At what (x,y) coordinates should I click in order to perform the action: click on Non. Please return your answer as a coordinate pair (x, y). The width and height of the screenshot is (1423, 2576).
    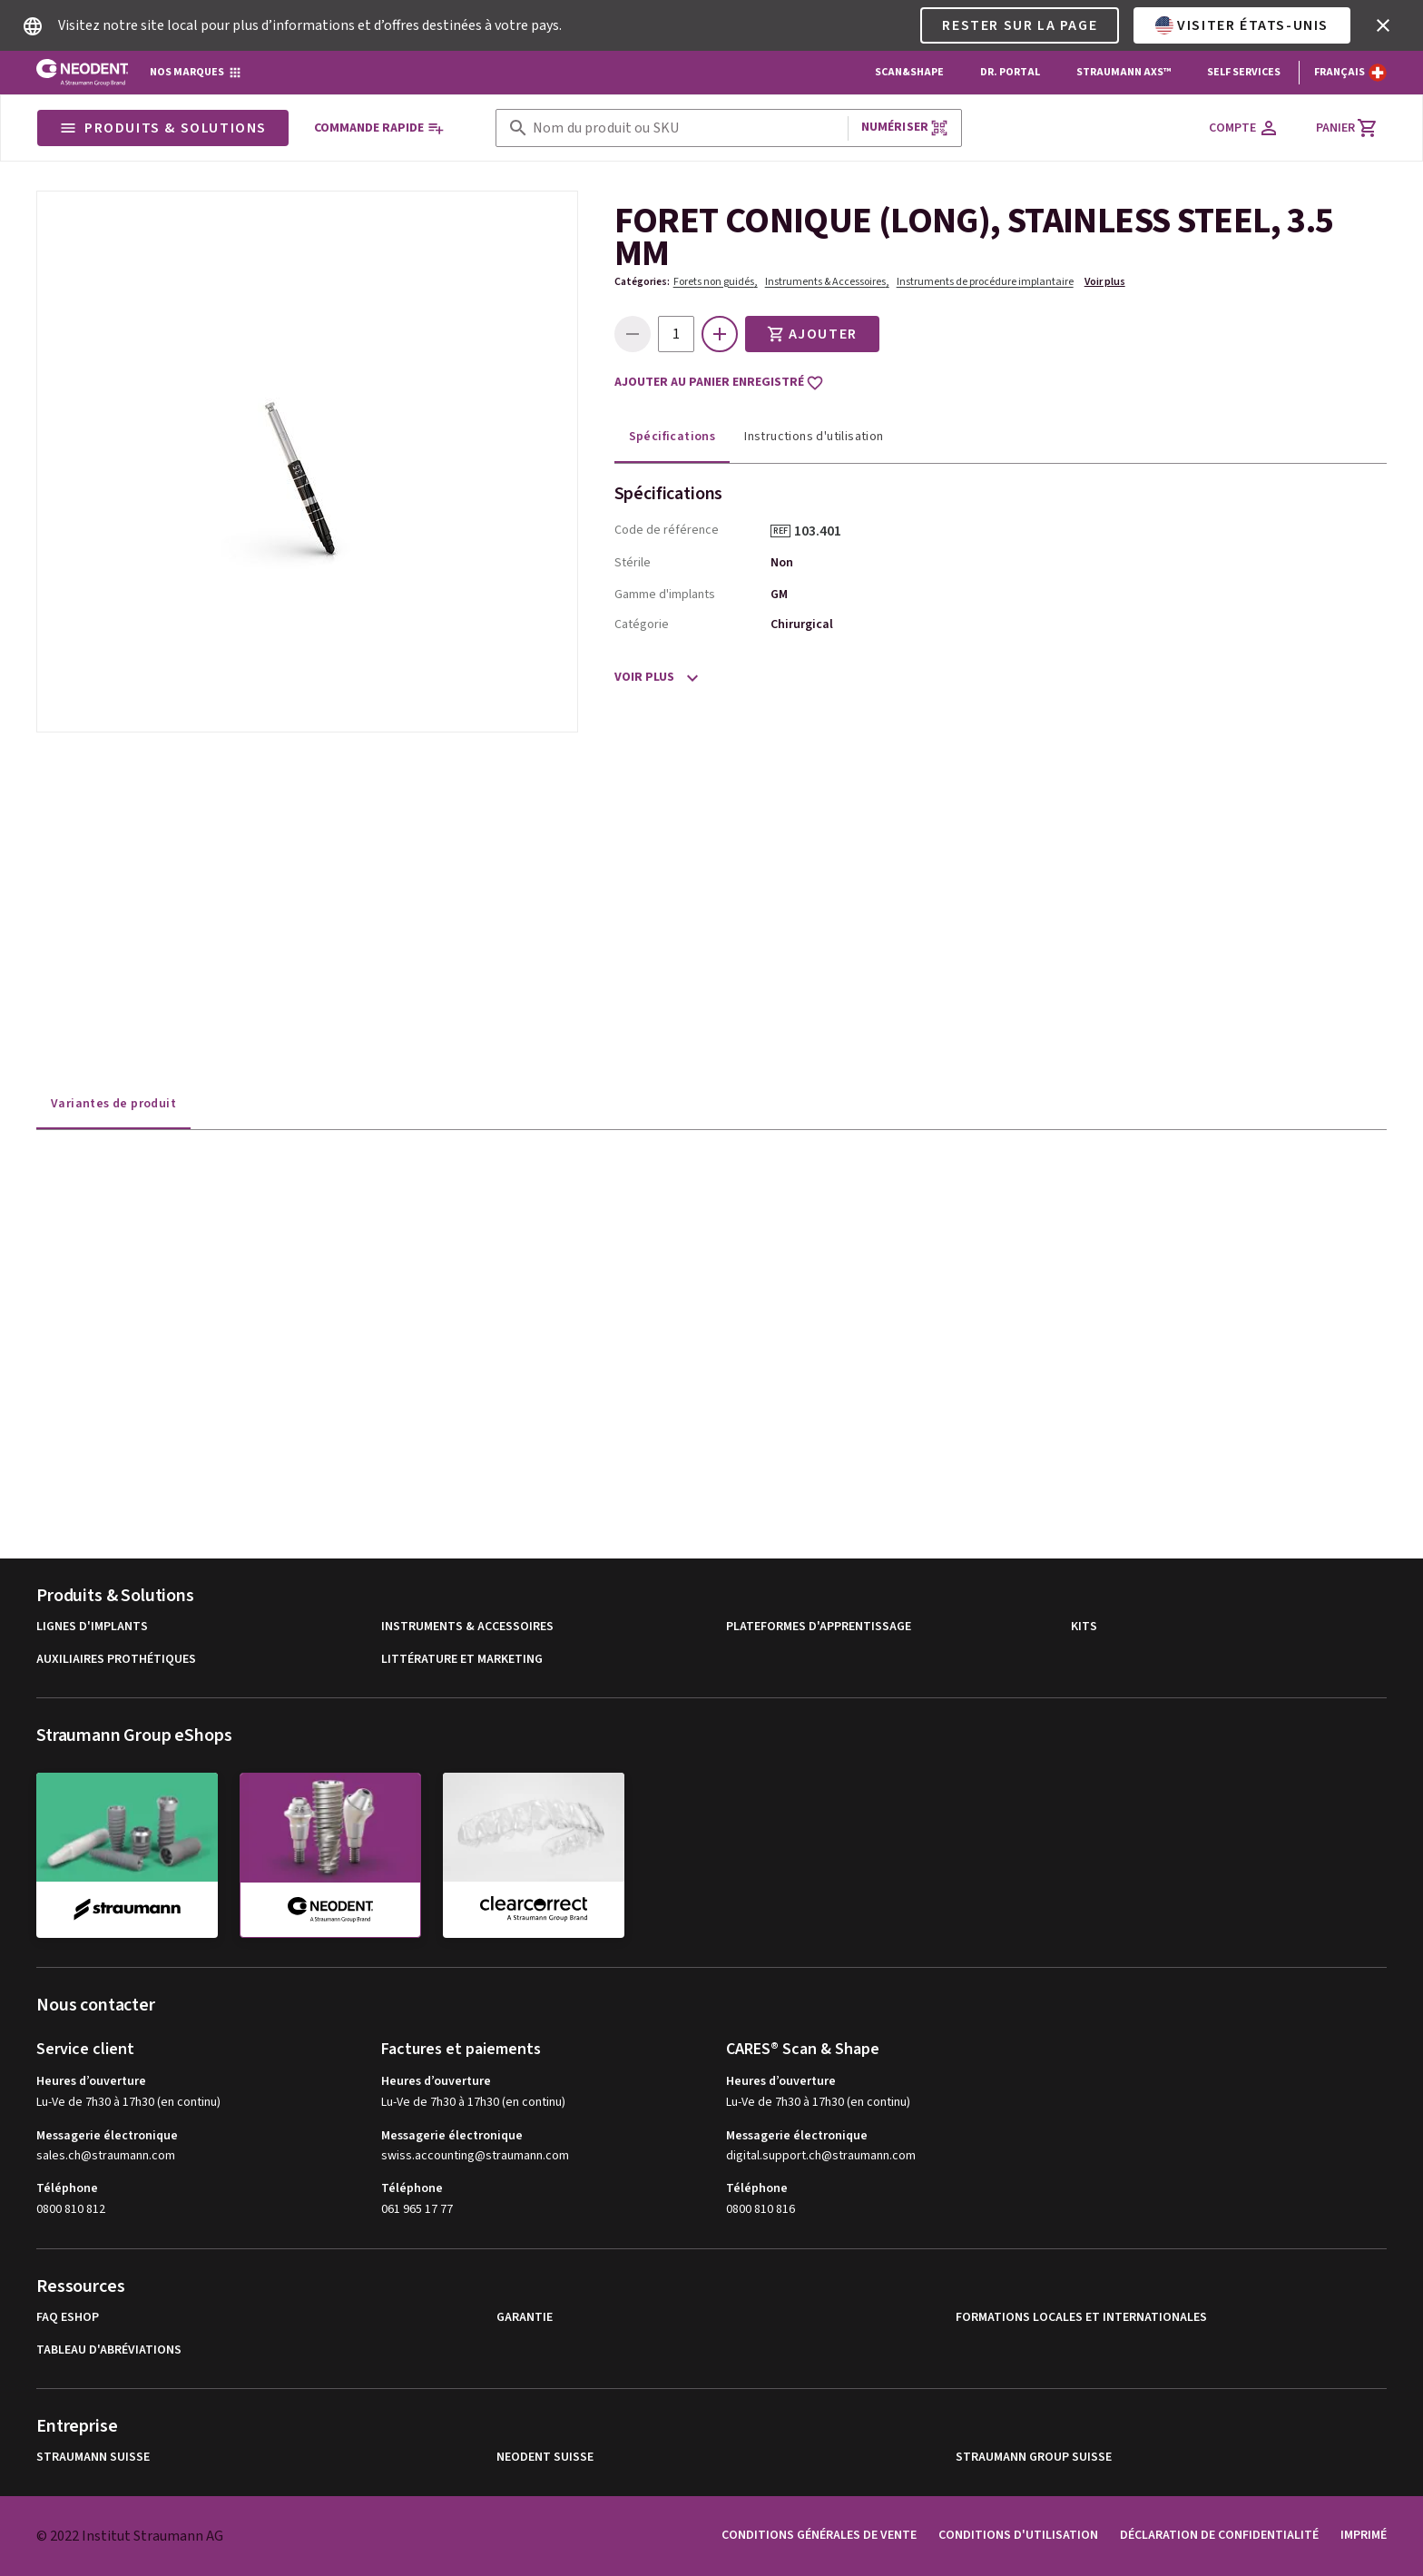
    Looking at the image, I should click on (781, 563).